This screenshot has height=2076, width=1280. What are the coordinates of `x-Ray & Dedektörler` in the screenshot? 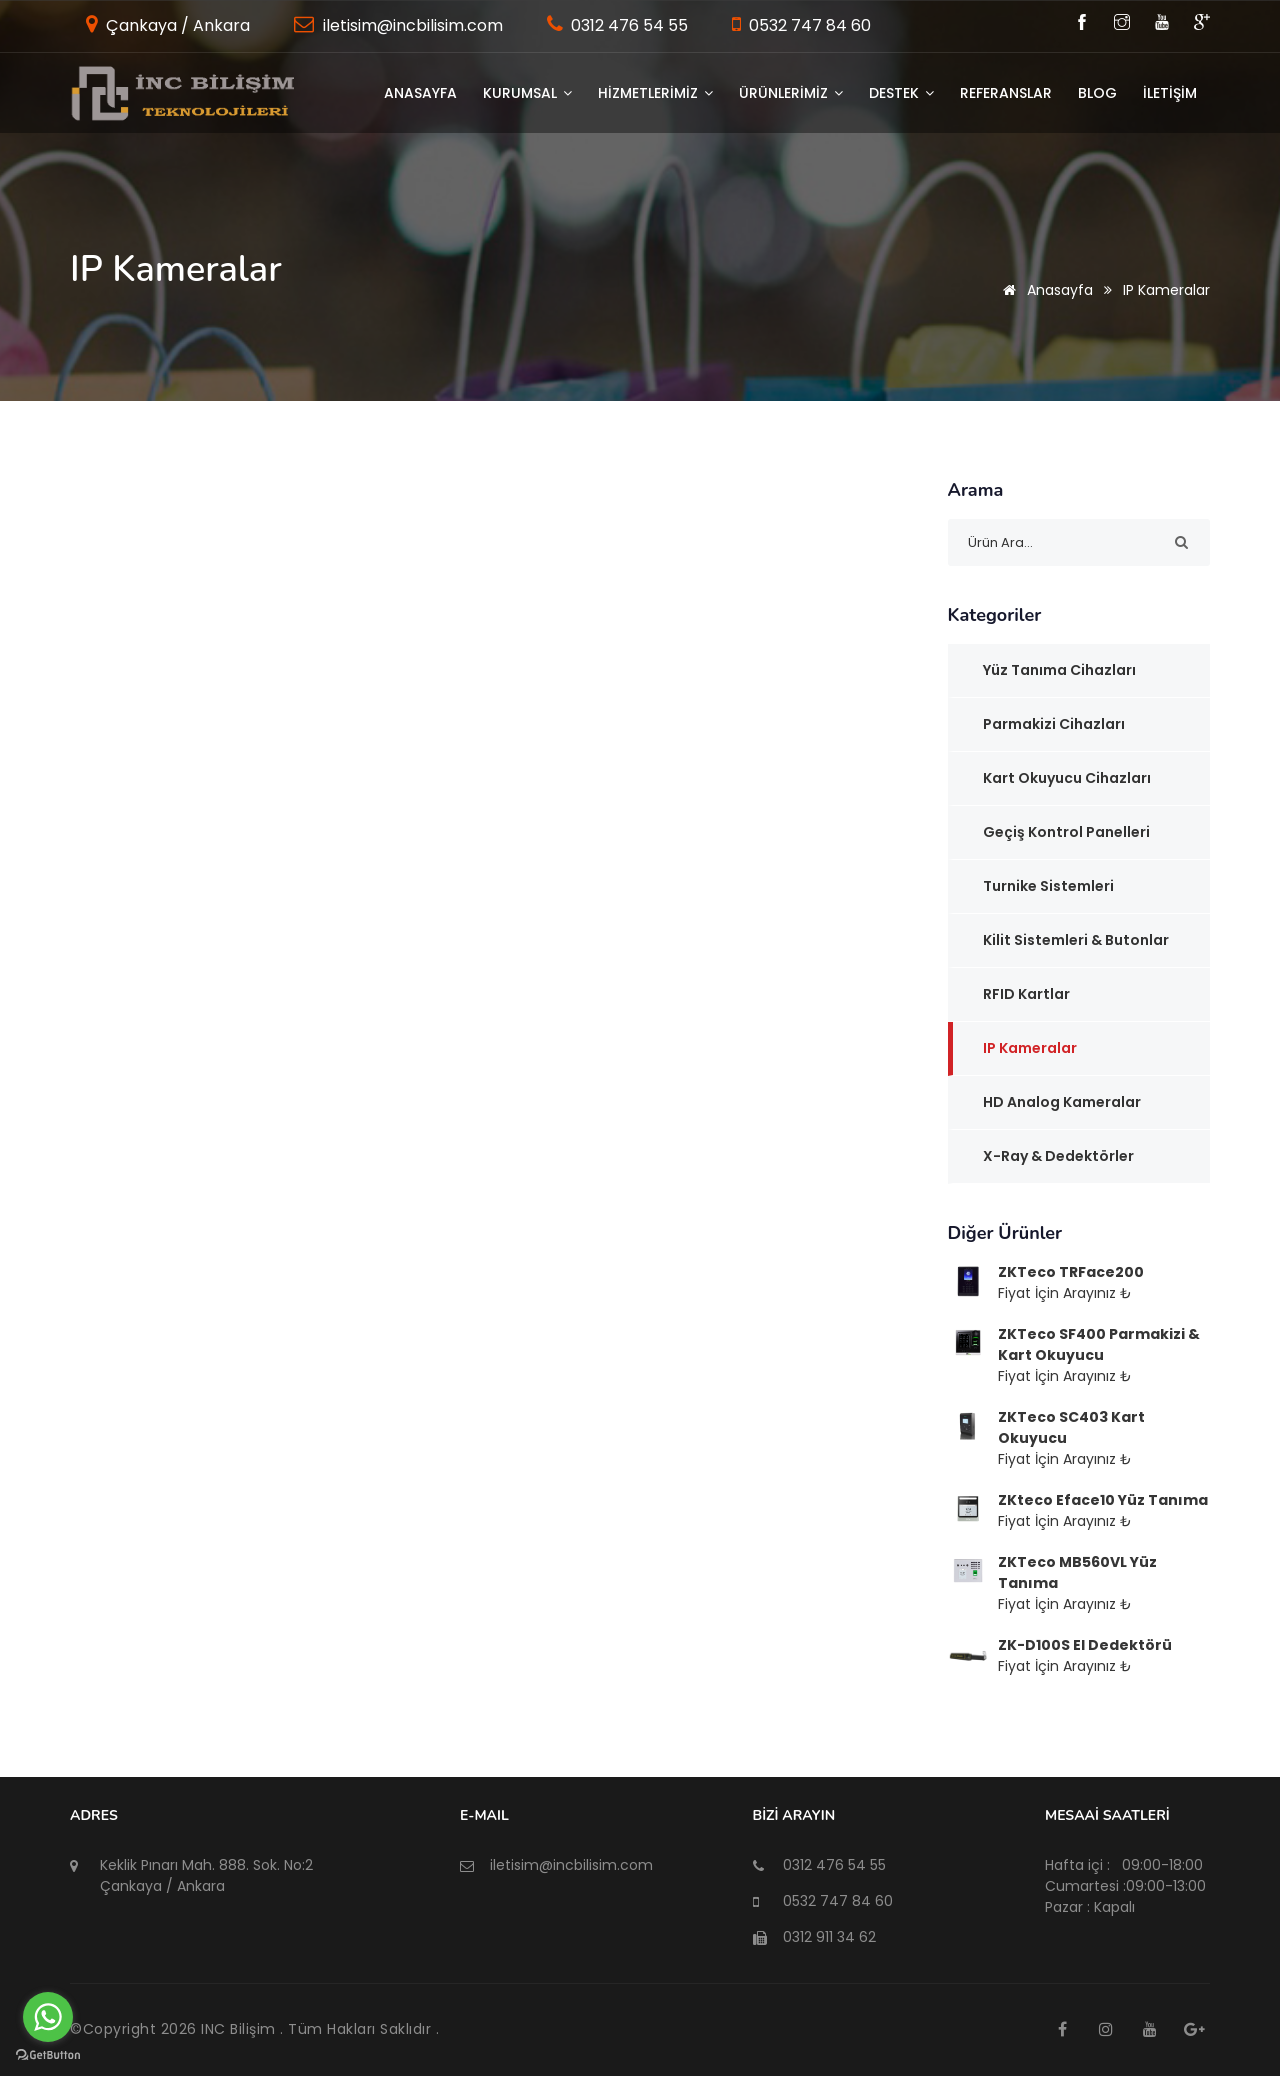 It's located at (1058, 1156).